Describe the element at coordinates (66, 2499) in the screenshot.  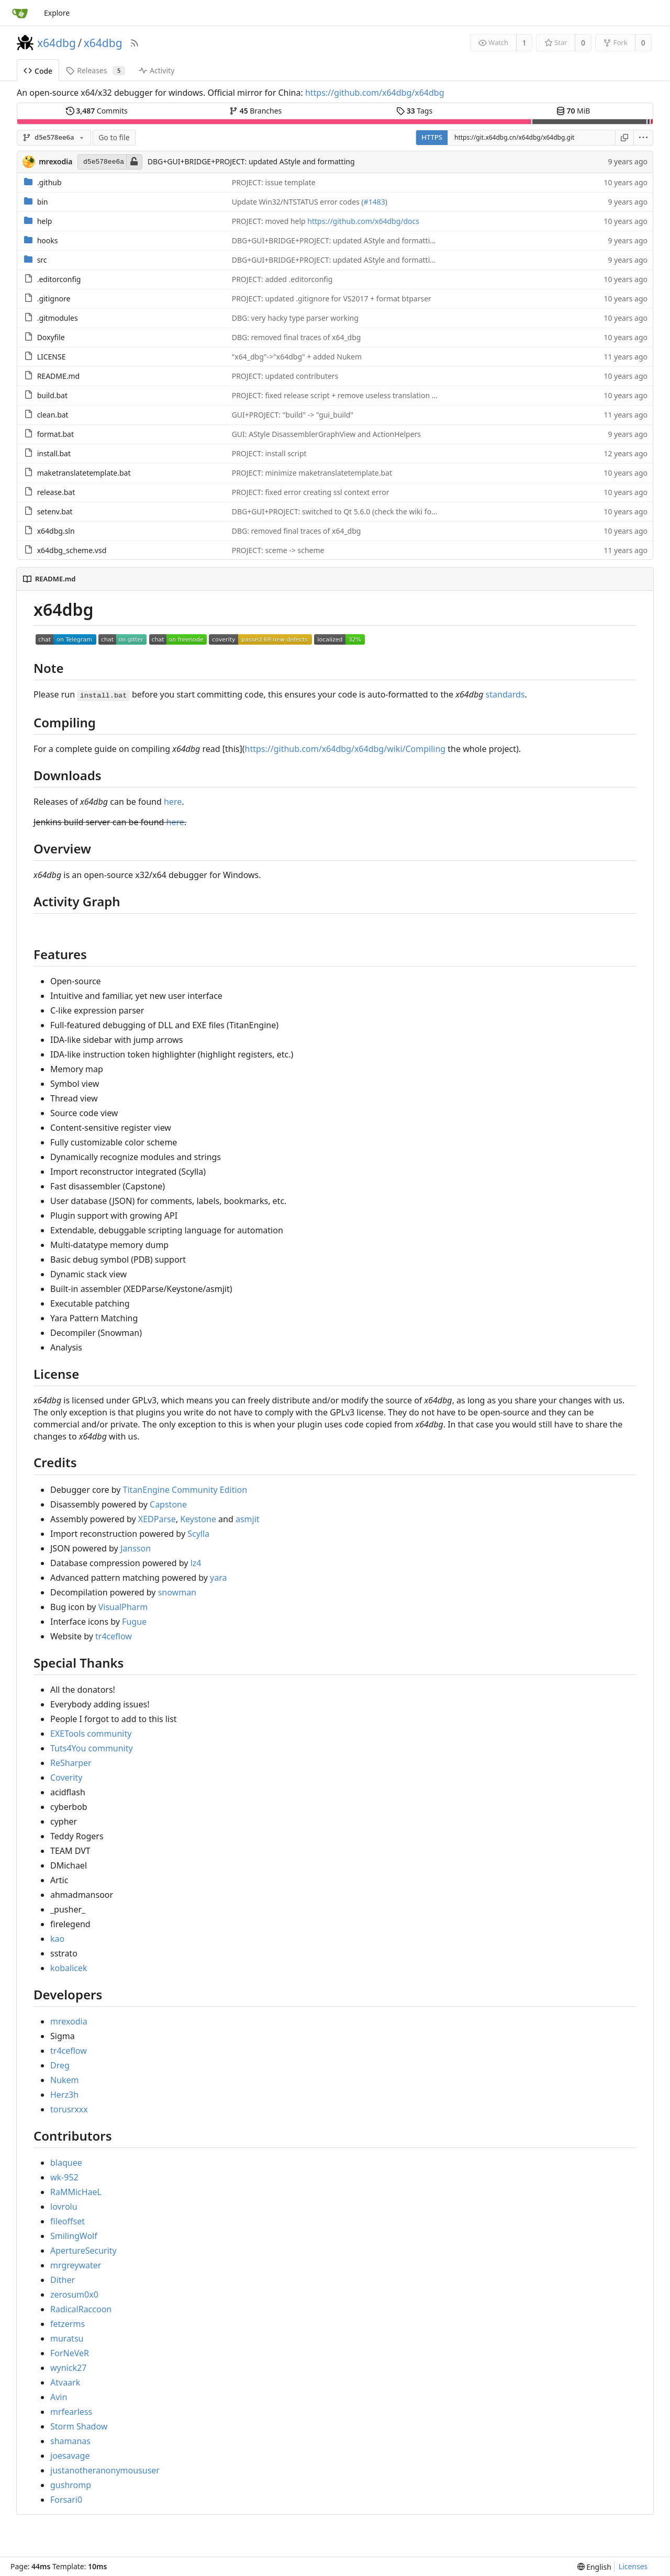
I see `Forsari0` at that location.